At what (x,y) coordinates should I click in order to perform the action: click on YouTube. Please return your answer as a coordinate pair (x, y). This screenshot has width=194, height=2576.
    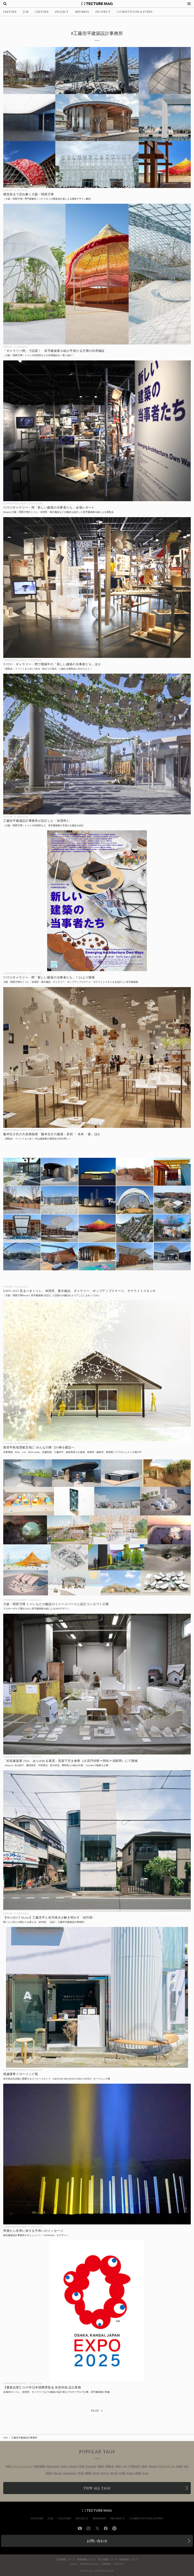
    Looking at the image, I should click on (91, 2466).